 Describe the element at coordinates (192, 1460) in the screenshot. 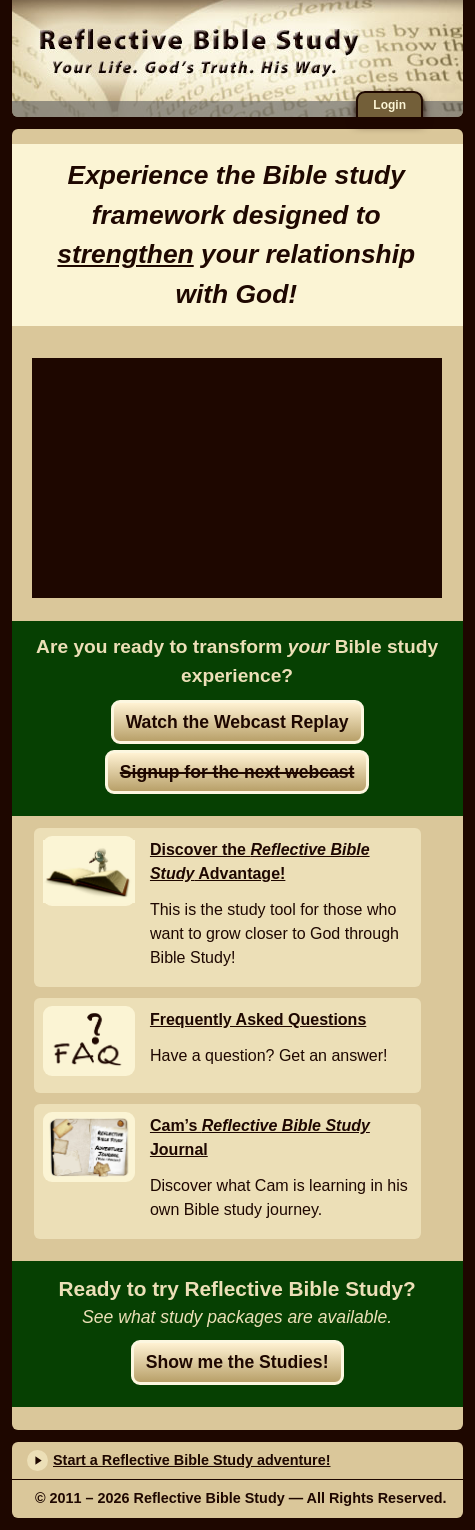

I see `Start a Reflective Bible Study adventure!` at that location.